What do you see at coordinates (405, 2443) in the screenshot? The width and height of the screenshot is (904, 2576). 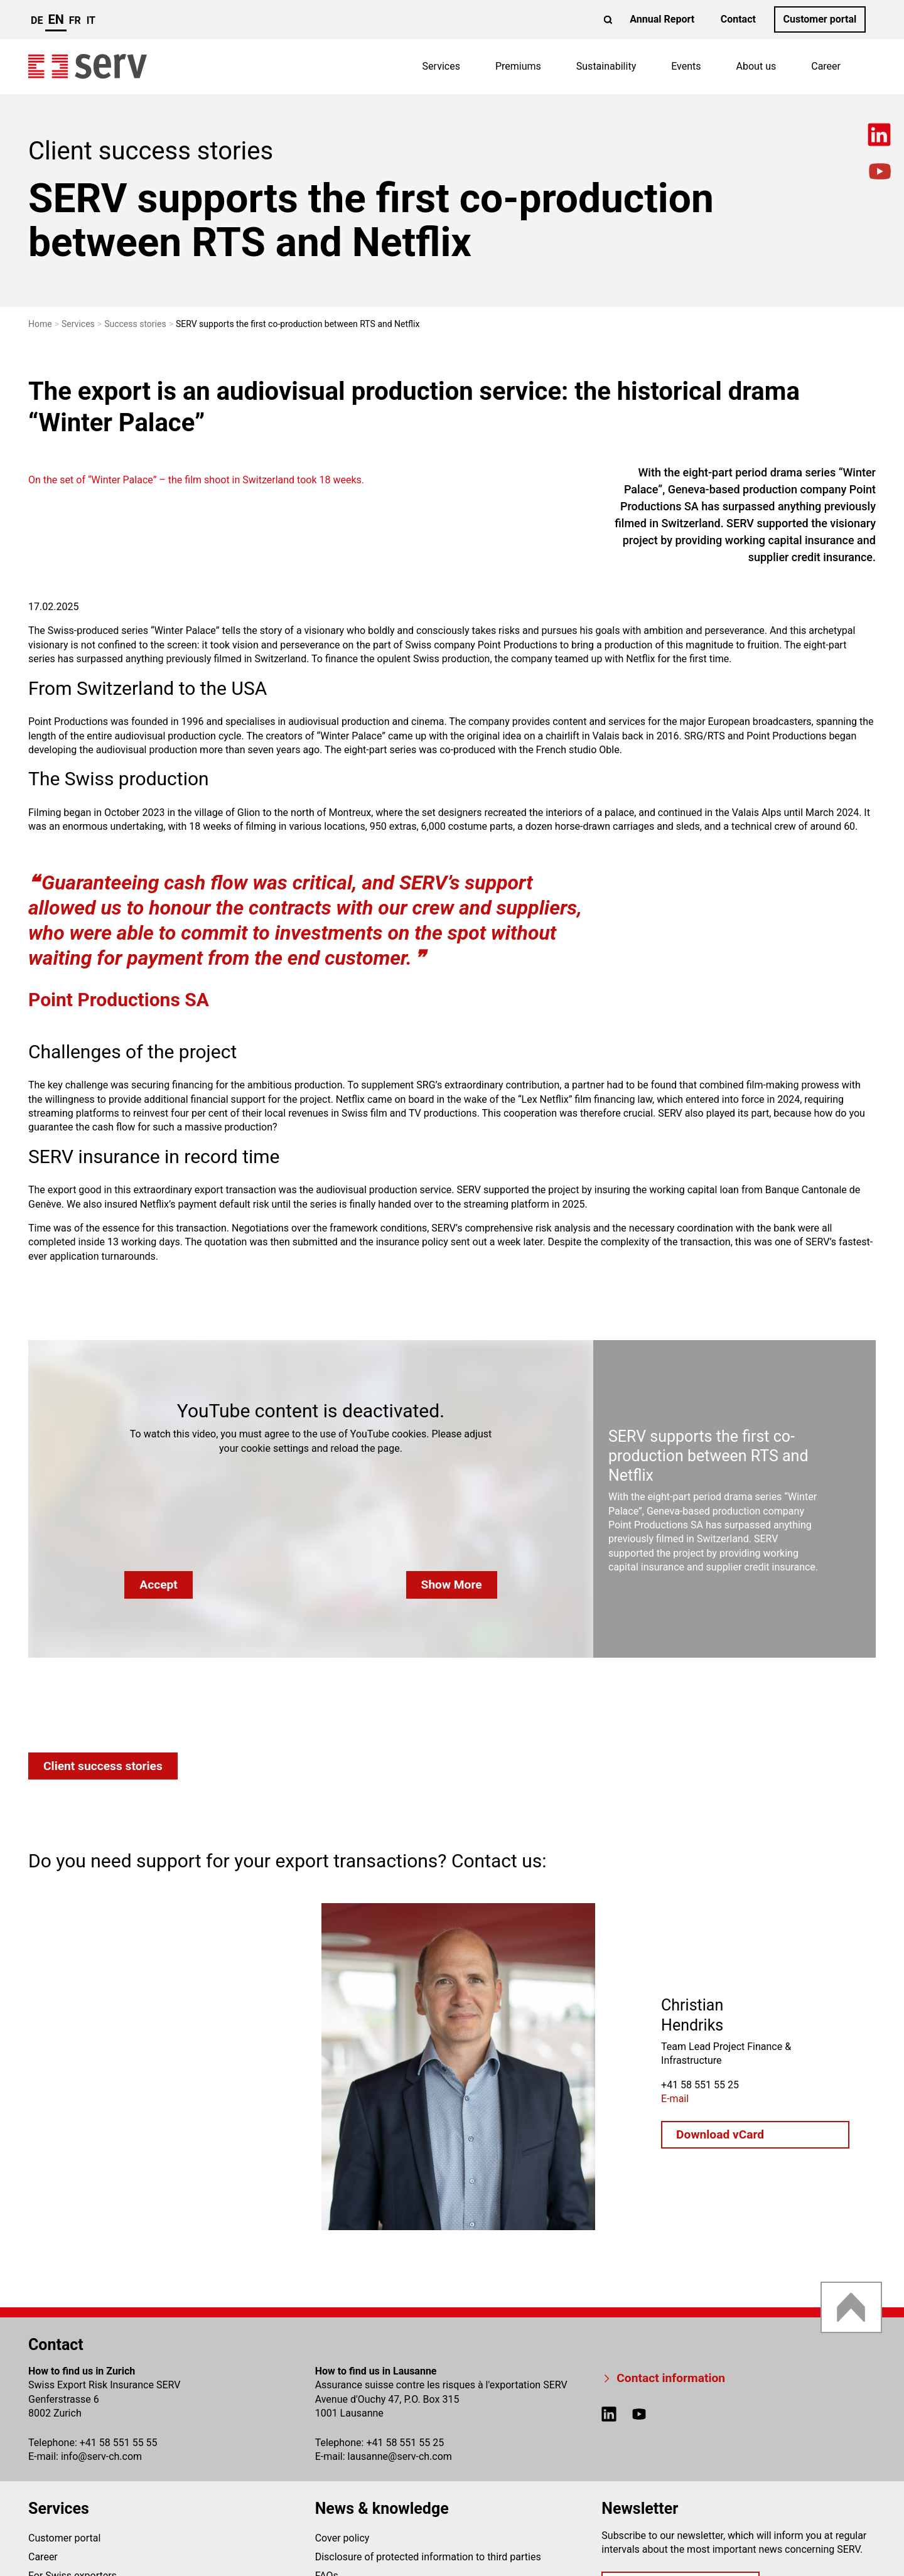 I see `+41 58 551 55 25` at bounding box center [405, 2443].